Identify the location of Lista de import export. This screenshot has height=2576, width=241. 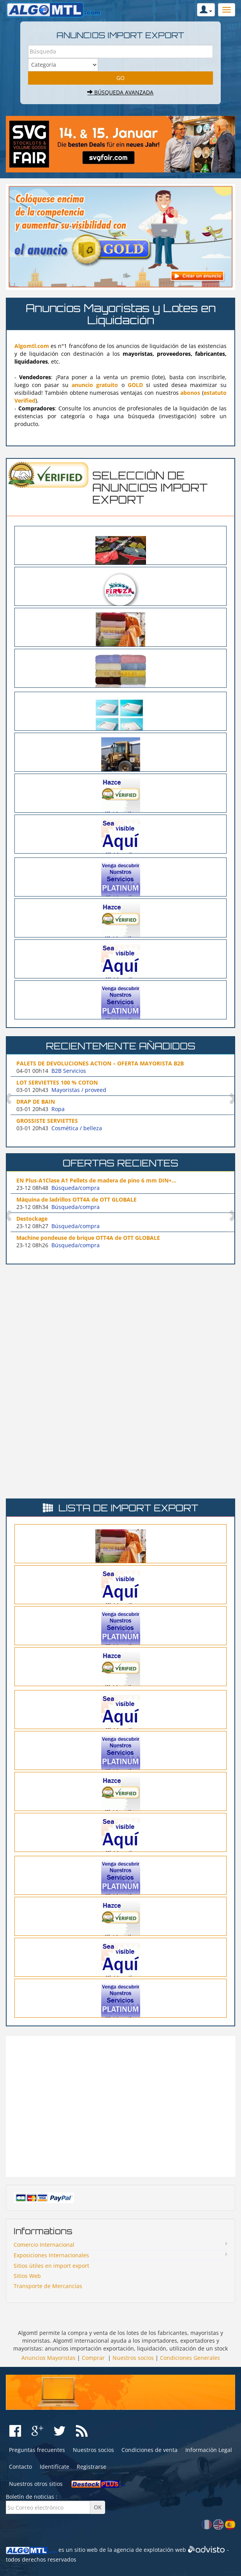
(128, 1508).